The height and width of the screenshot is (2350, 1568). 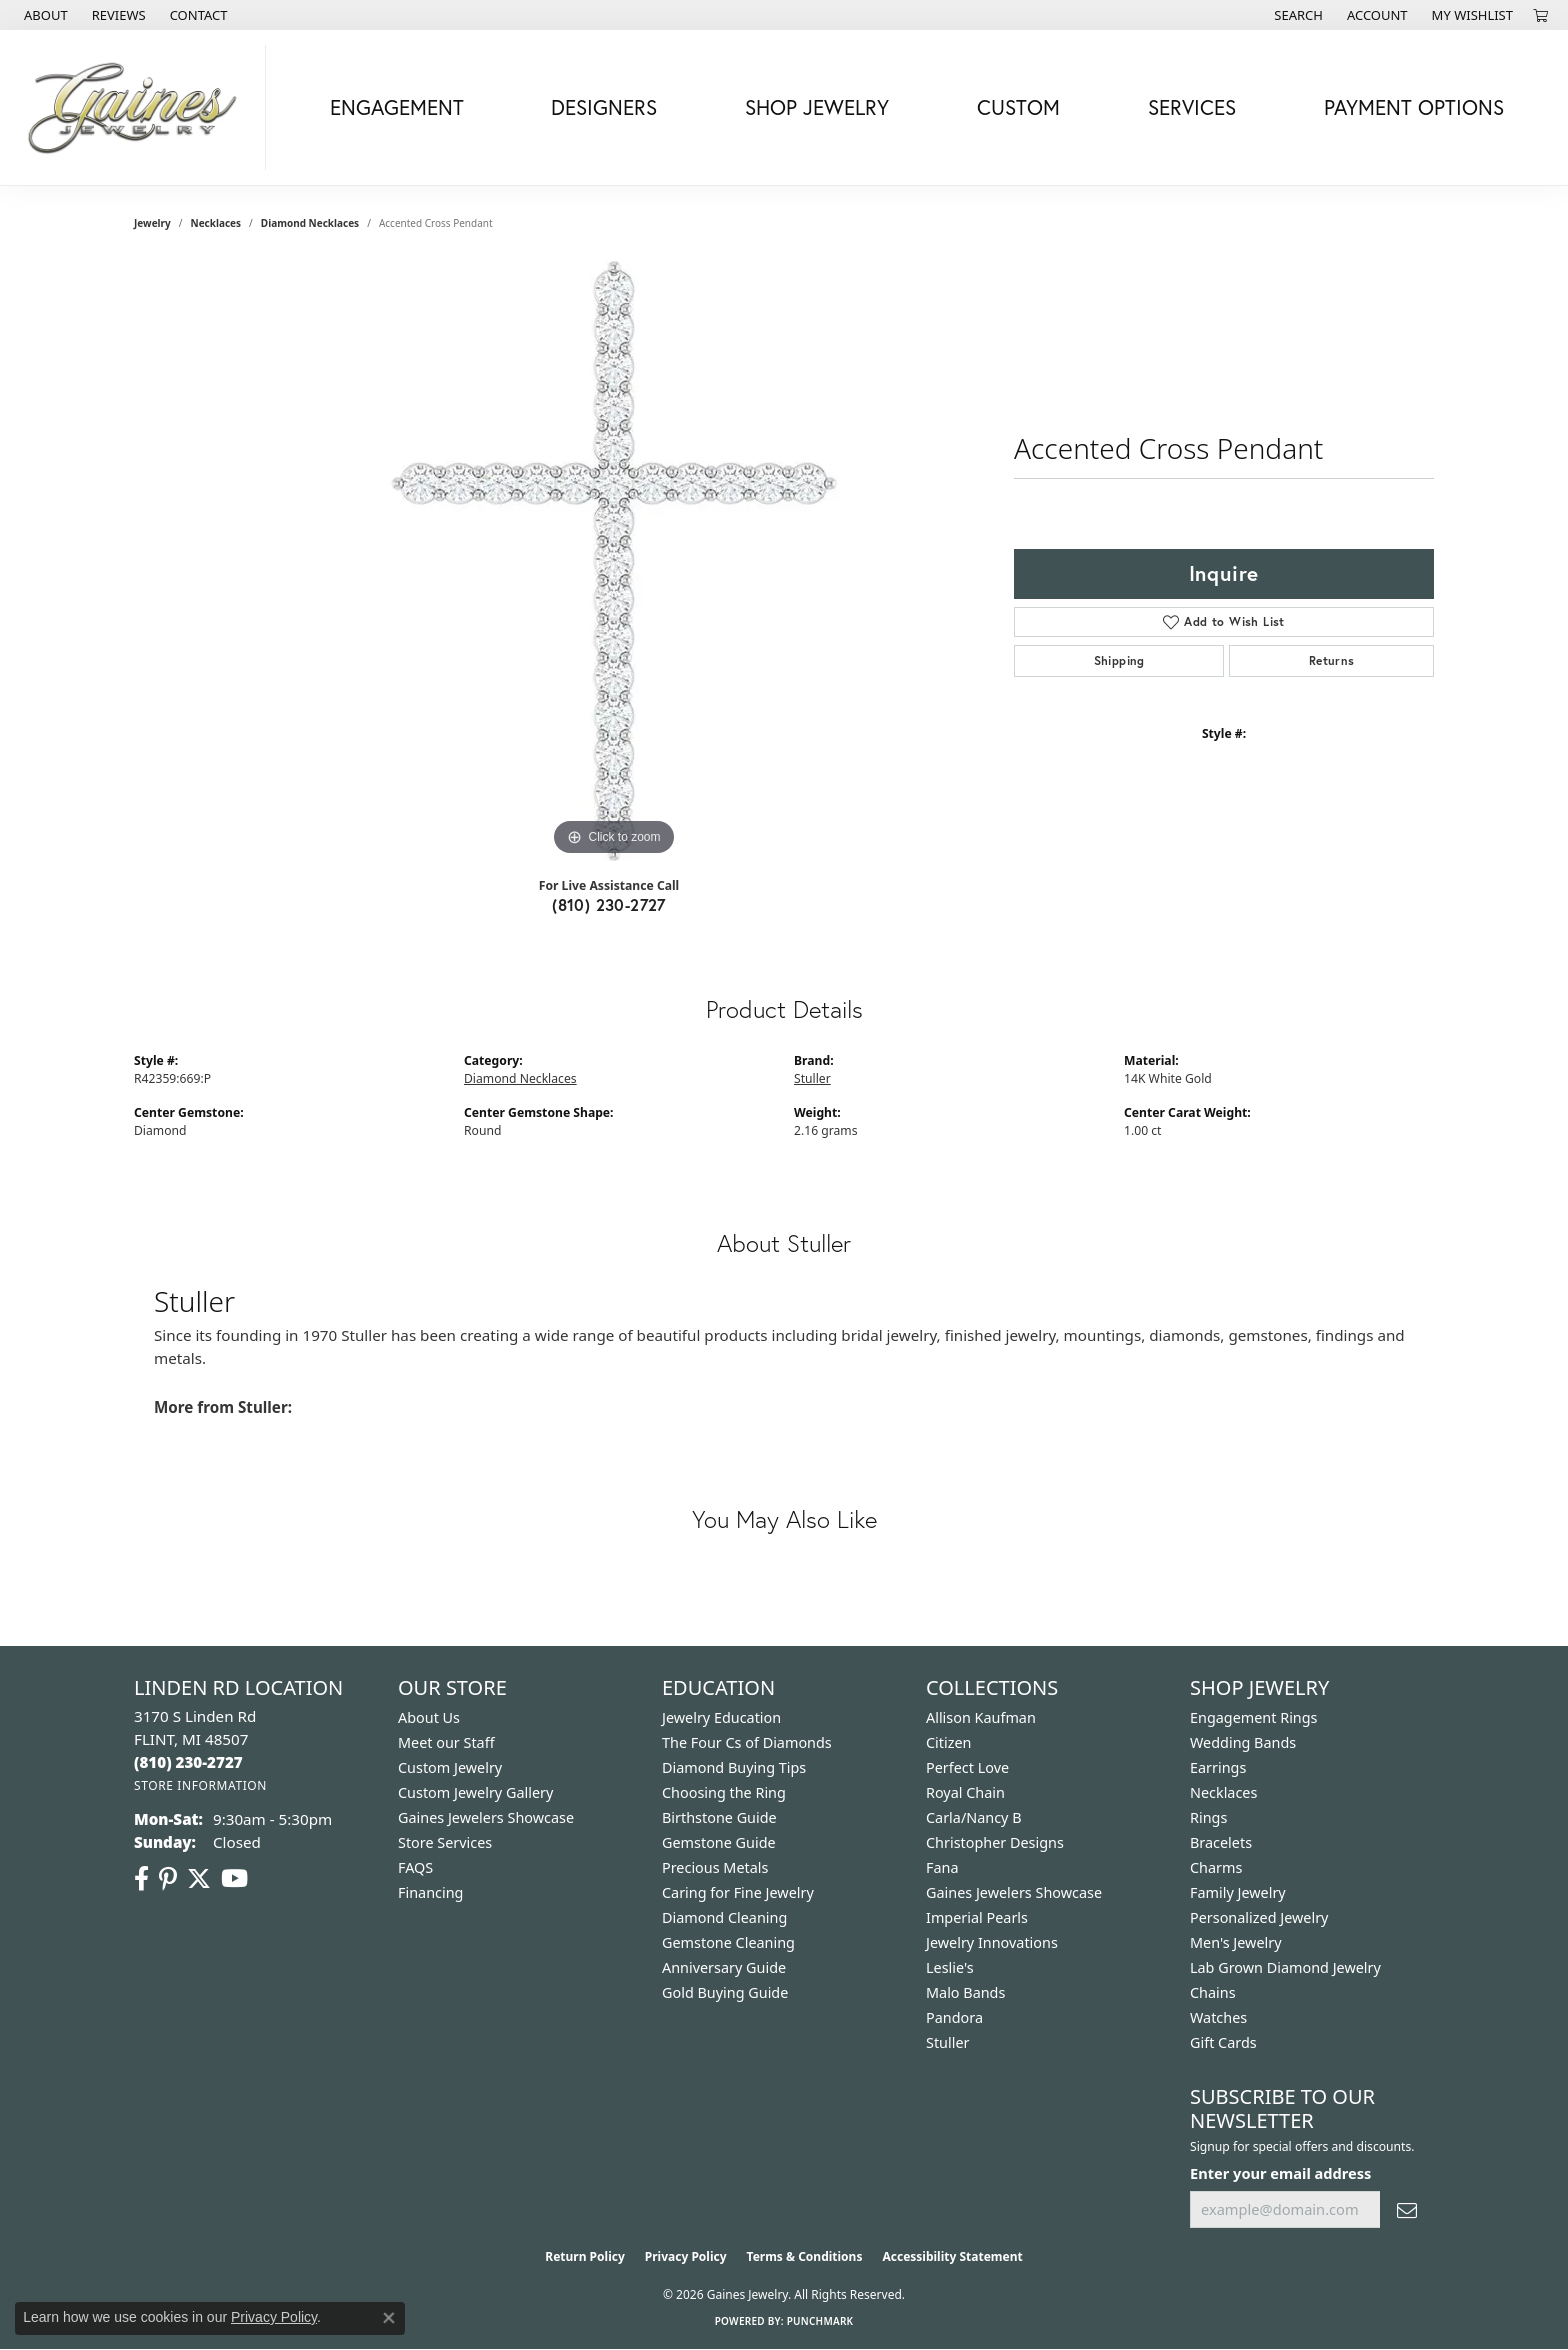 I want to click on Gift Cards [menuitem], so click(x=1223, y=2042).